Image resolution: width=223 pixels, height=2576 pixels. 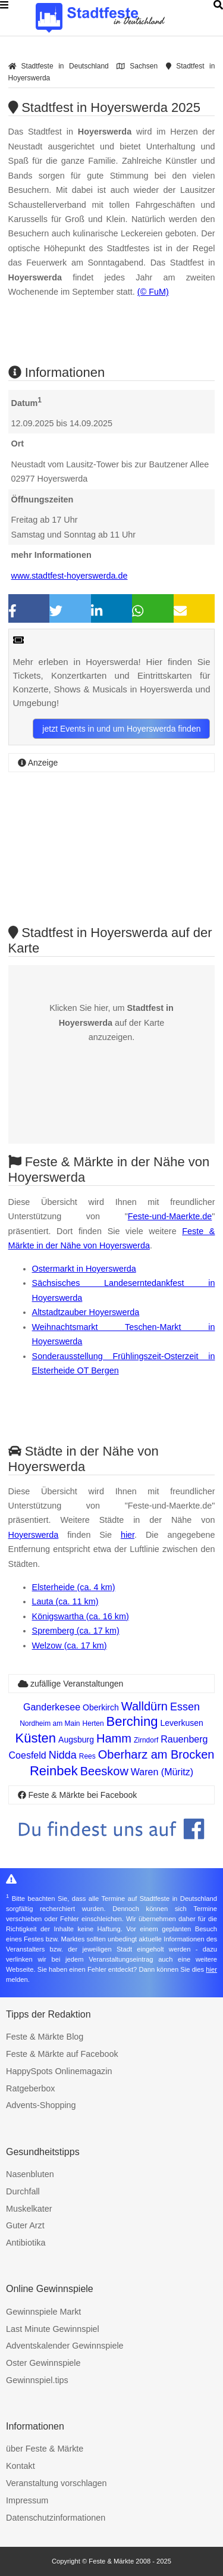 I want to click on Essen, so click(x=185, y=1707).